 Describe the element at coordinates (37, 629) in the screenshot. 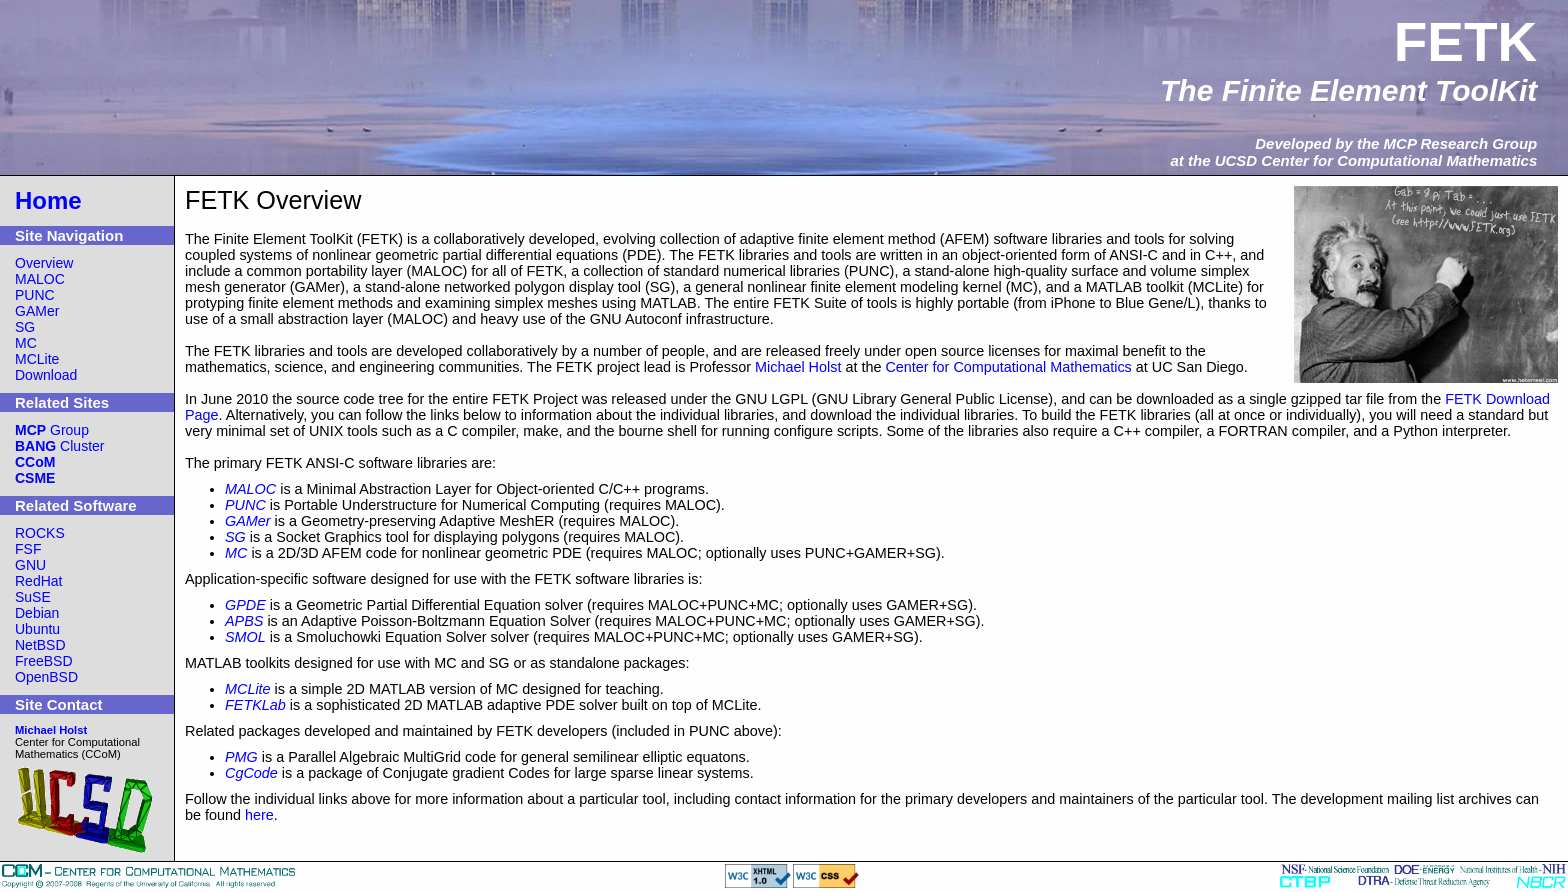

I see `Ubuntu` at that location.